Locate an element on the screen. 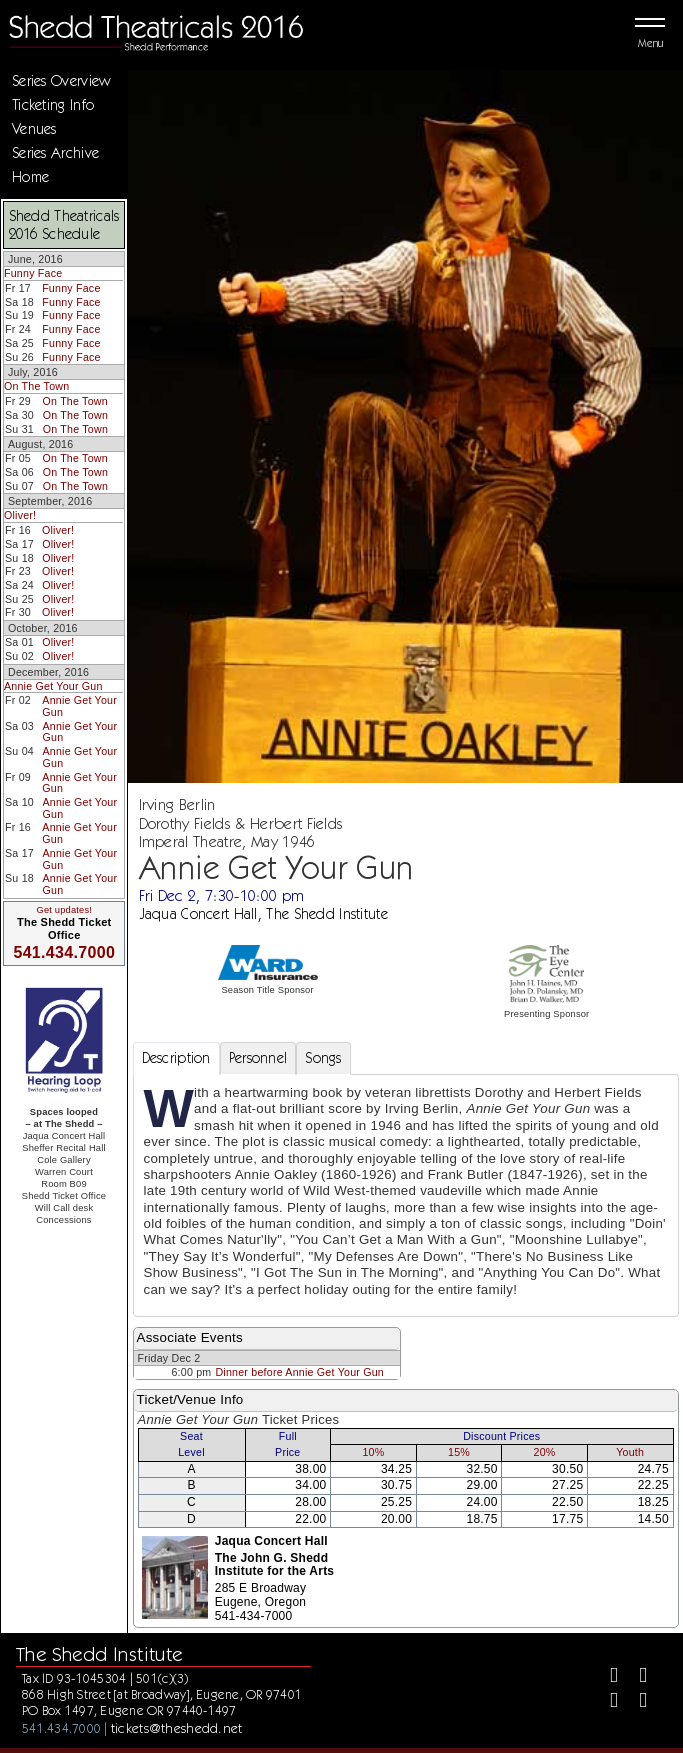 Image resolution: width=683 pixels, height=1753 pixels. Oliver! is located at coordinates (20, 515).